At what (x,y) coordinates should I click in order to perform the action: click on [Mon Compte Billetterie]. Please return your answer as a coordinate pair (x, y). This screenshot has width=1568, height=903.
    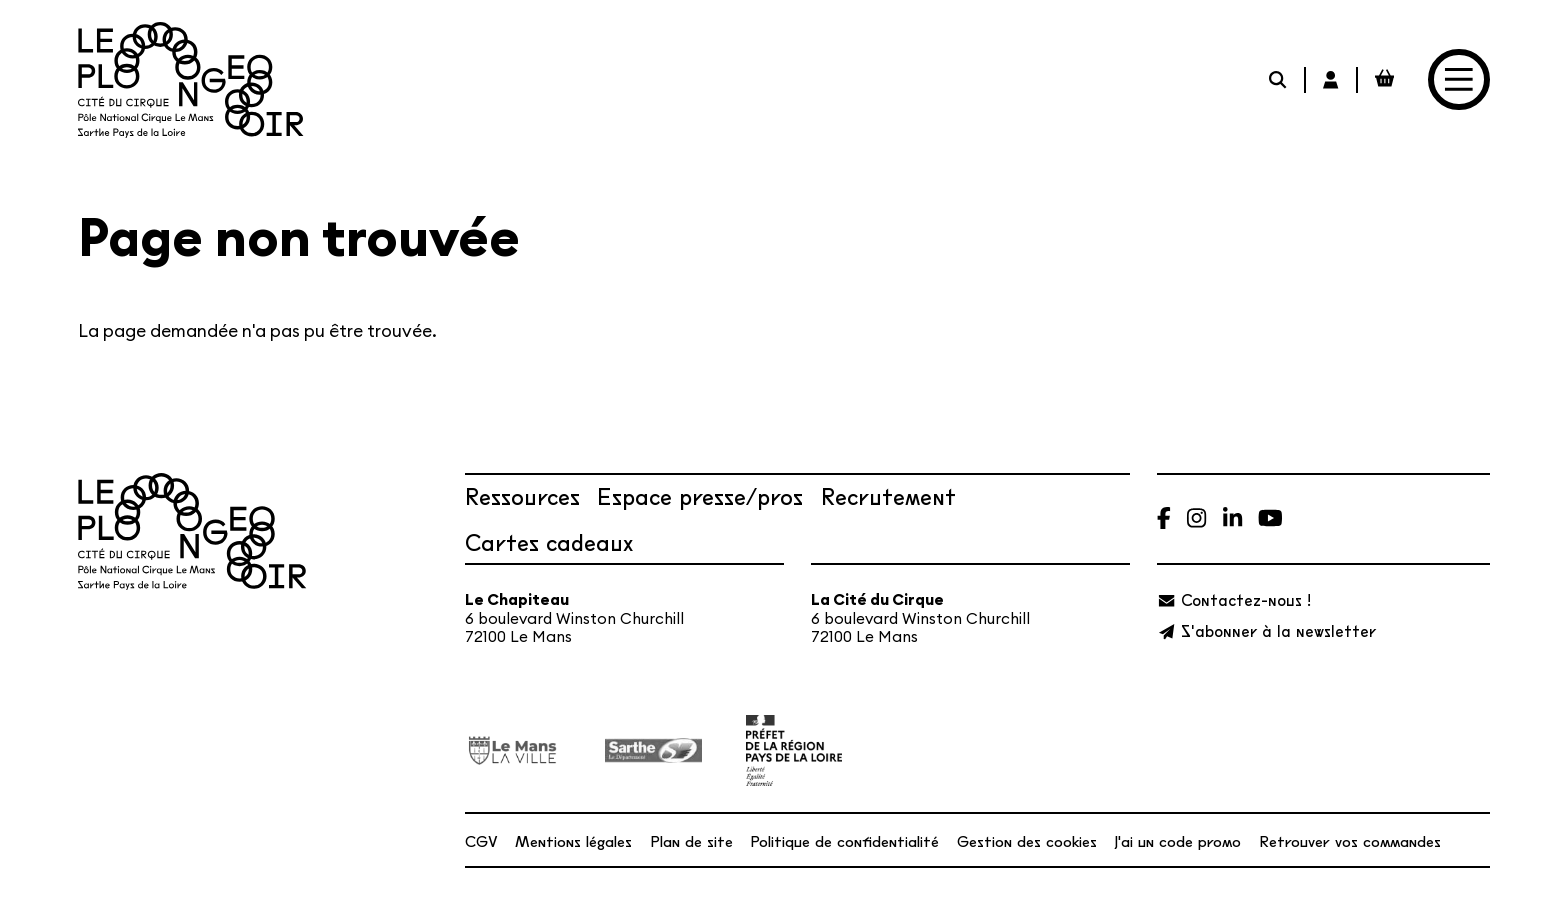
    Looking at the image, I should click on (1332, 80).